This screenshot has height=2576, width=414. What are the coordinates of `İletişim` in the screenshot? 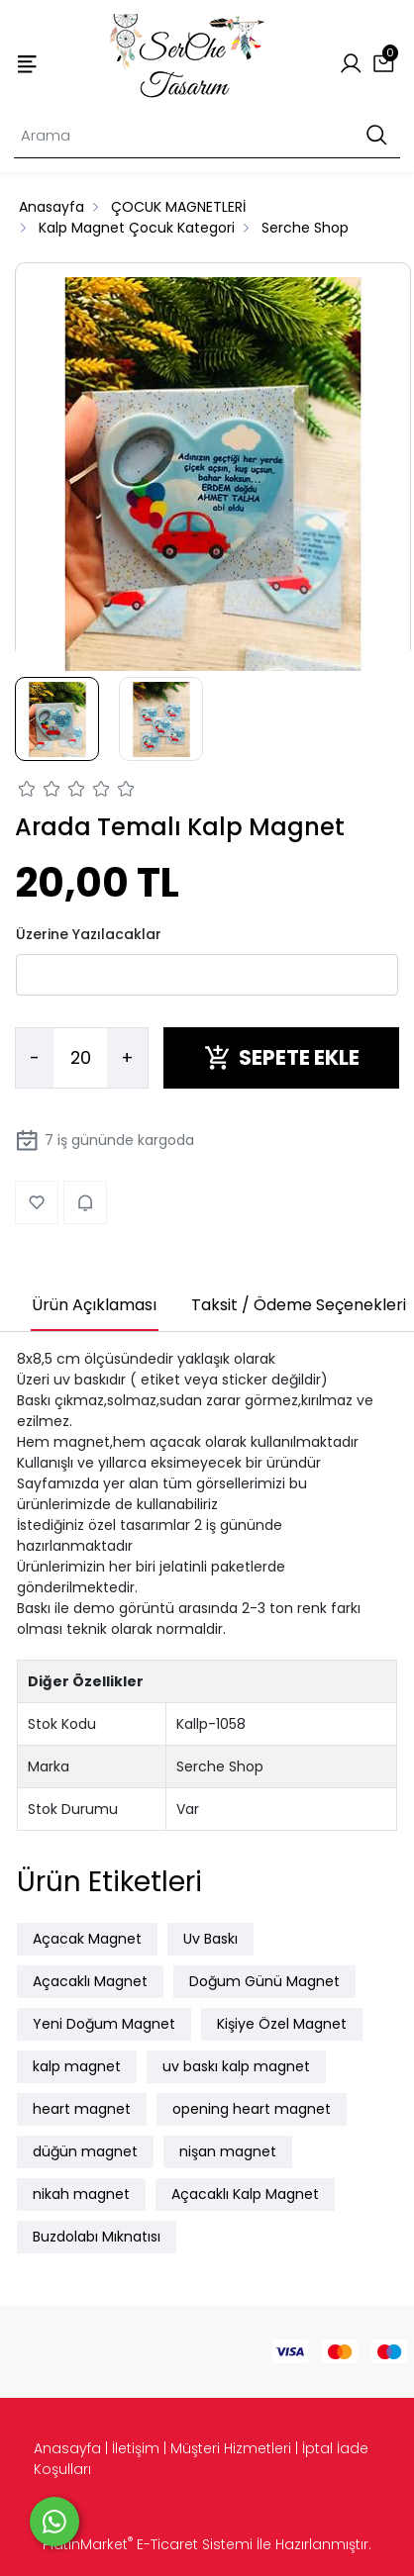 It's located at (135, 2448).